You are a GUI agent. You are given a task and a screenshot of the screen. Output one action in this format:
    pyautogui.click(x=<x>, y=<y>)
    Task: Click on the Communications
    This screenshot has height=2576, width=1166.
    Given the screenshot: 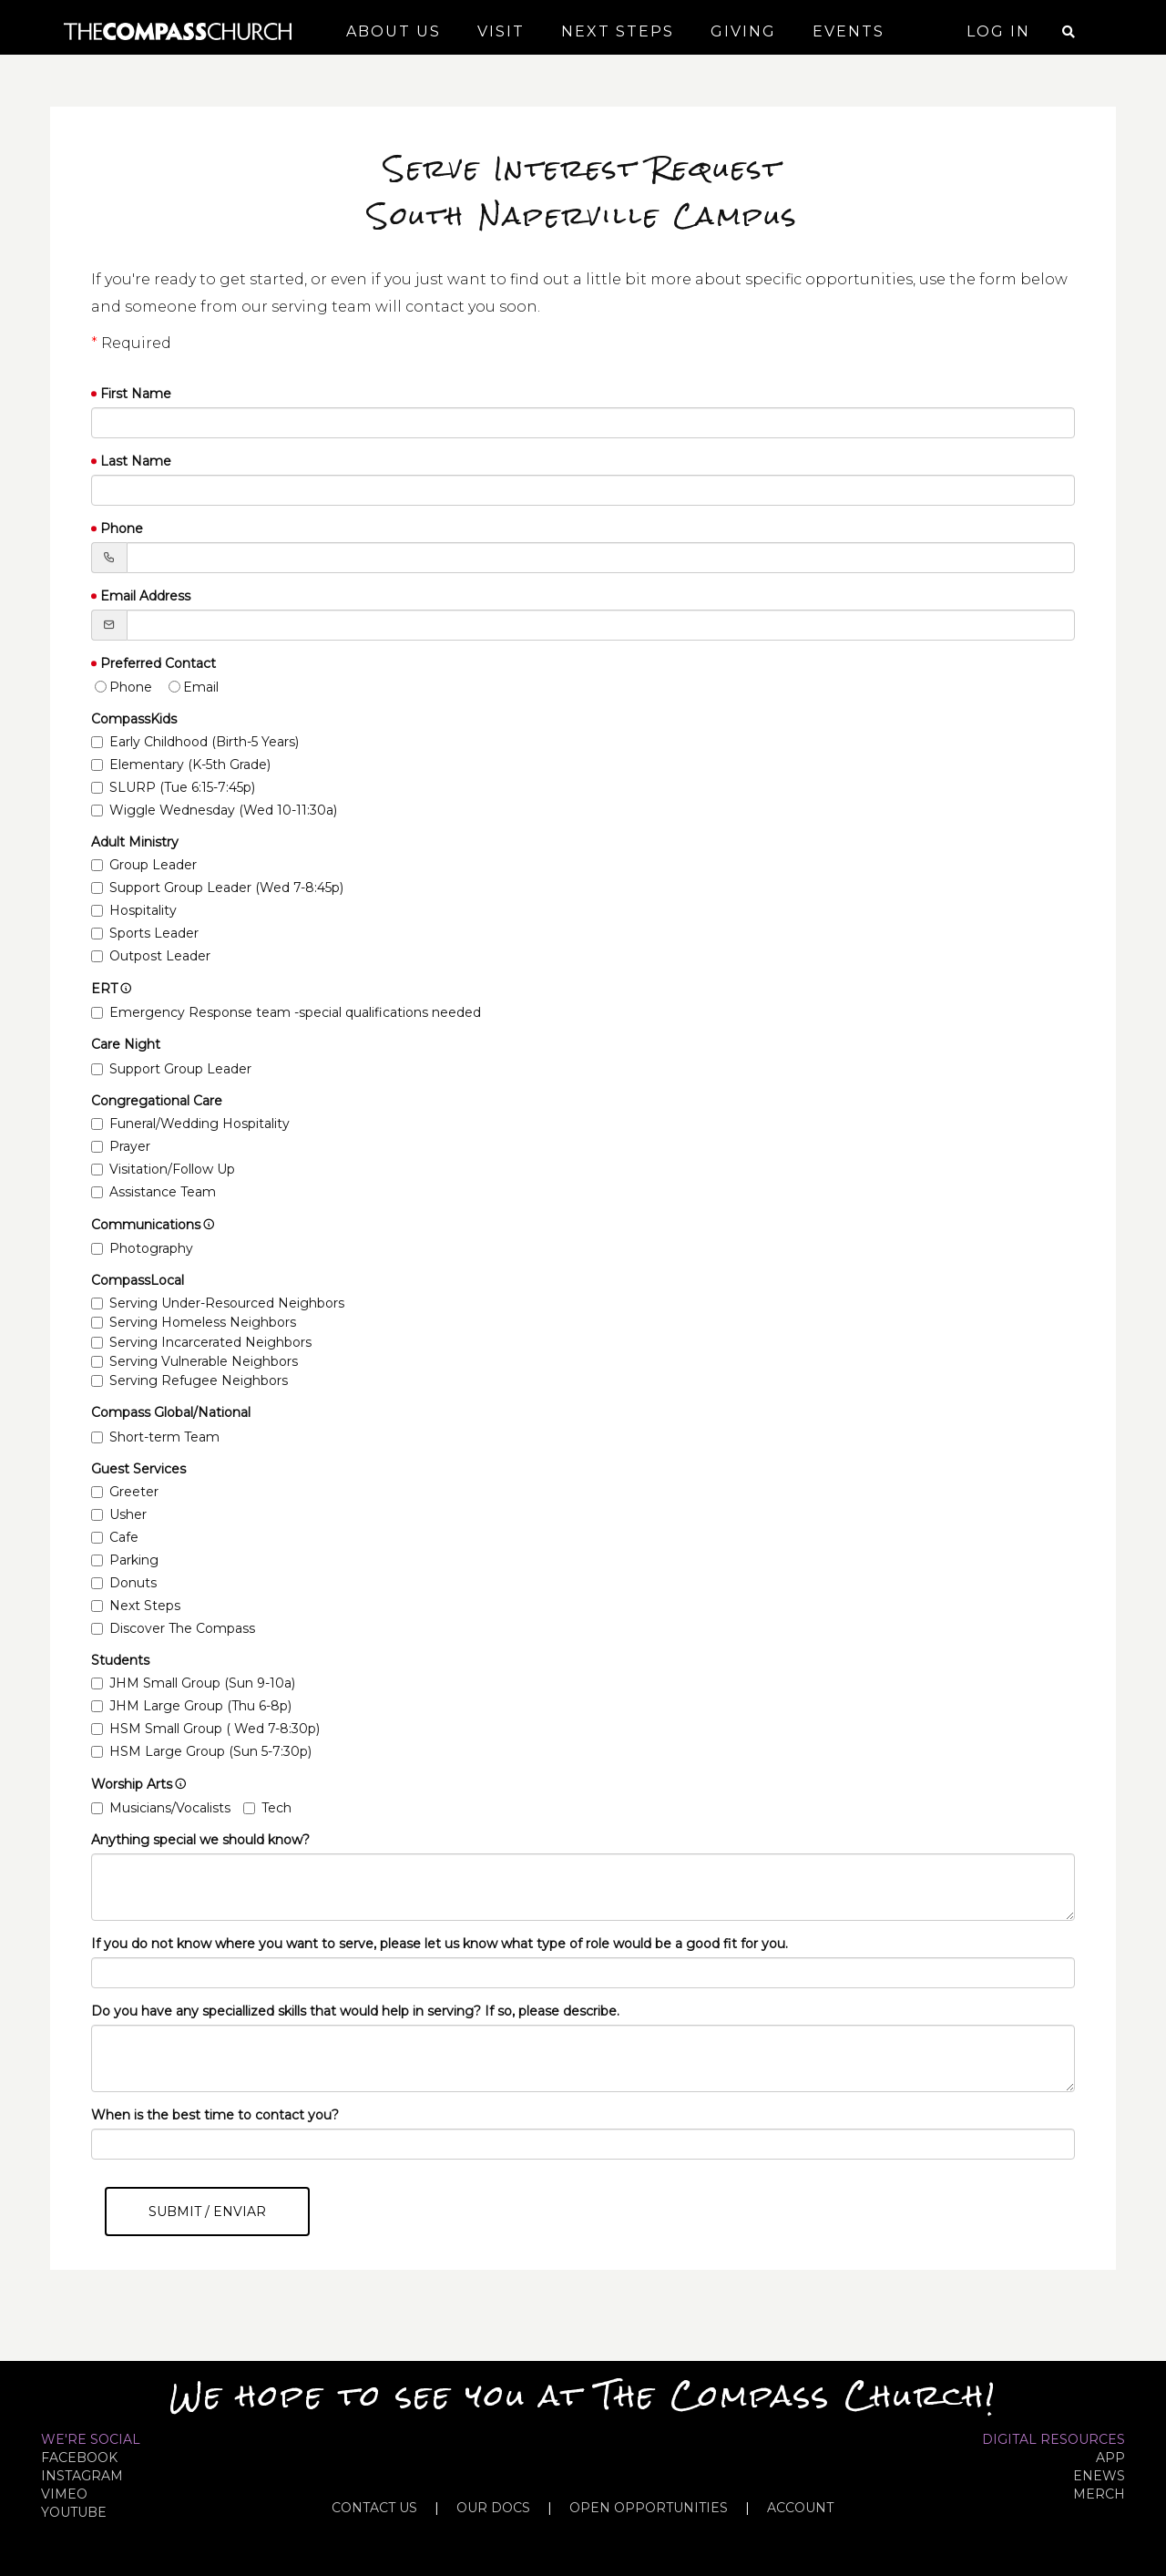 What is the action you would take?
    pyautogui.click(x=153, y=1224)
    